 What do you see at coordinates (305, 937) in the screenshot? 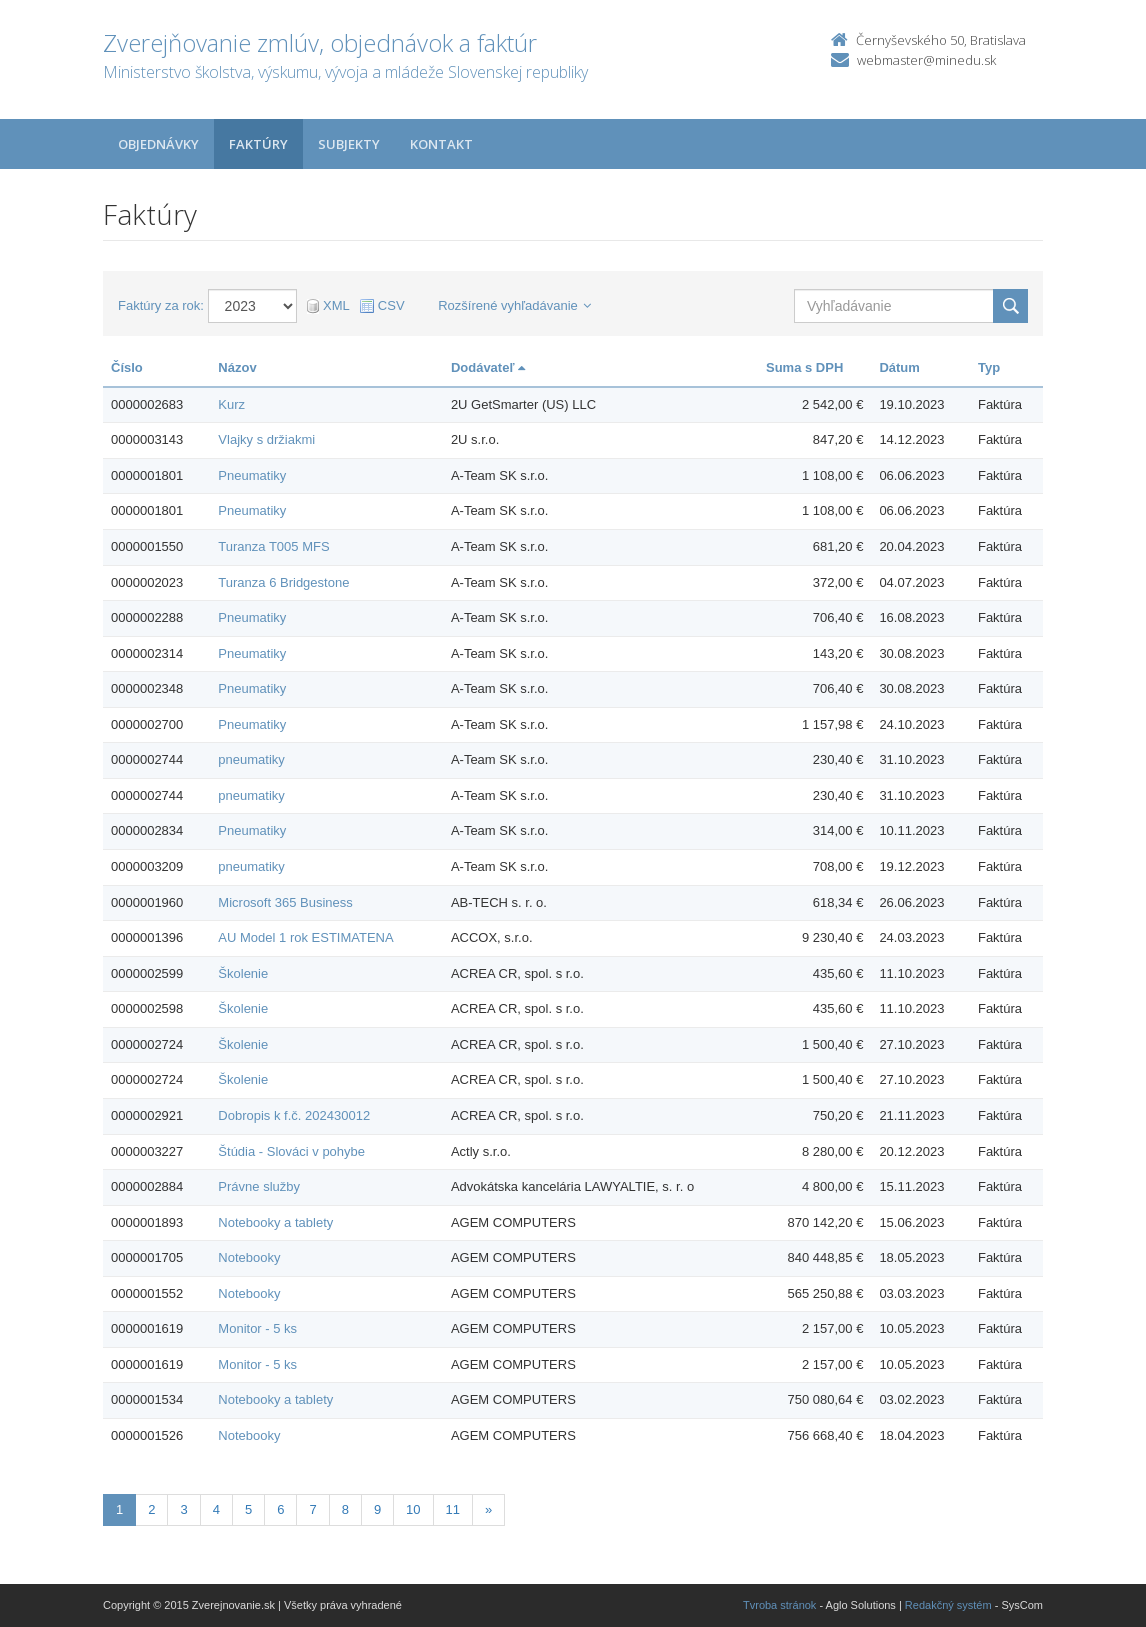
I see `AU Model 1 rok ESTIMATENA` at bounding box center [305, 937].